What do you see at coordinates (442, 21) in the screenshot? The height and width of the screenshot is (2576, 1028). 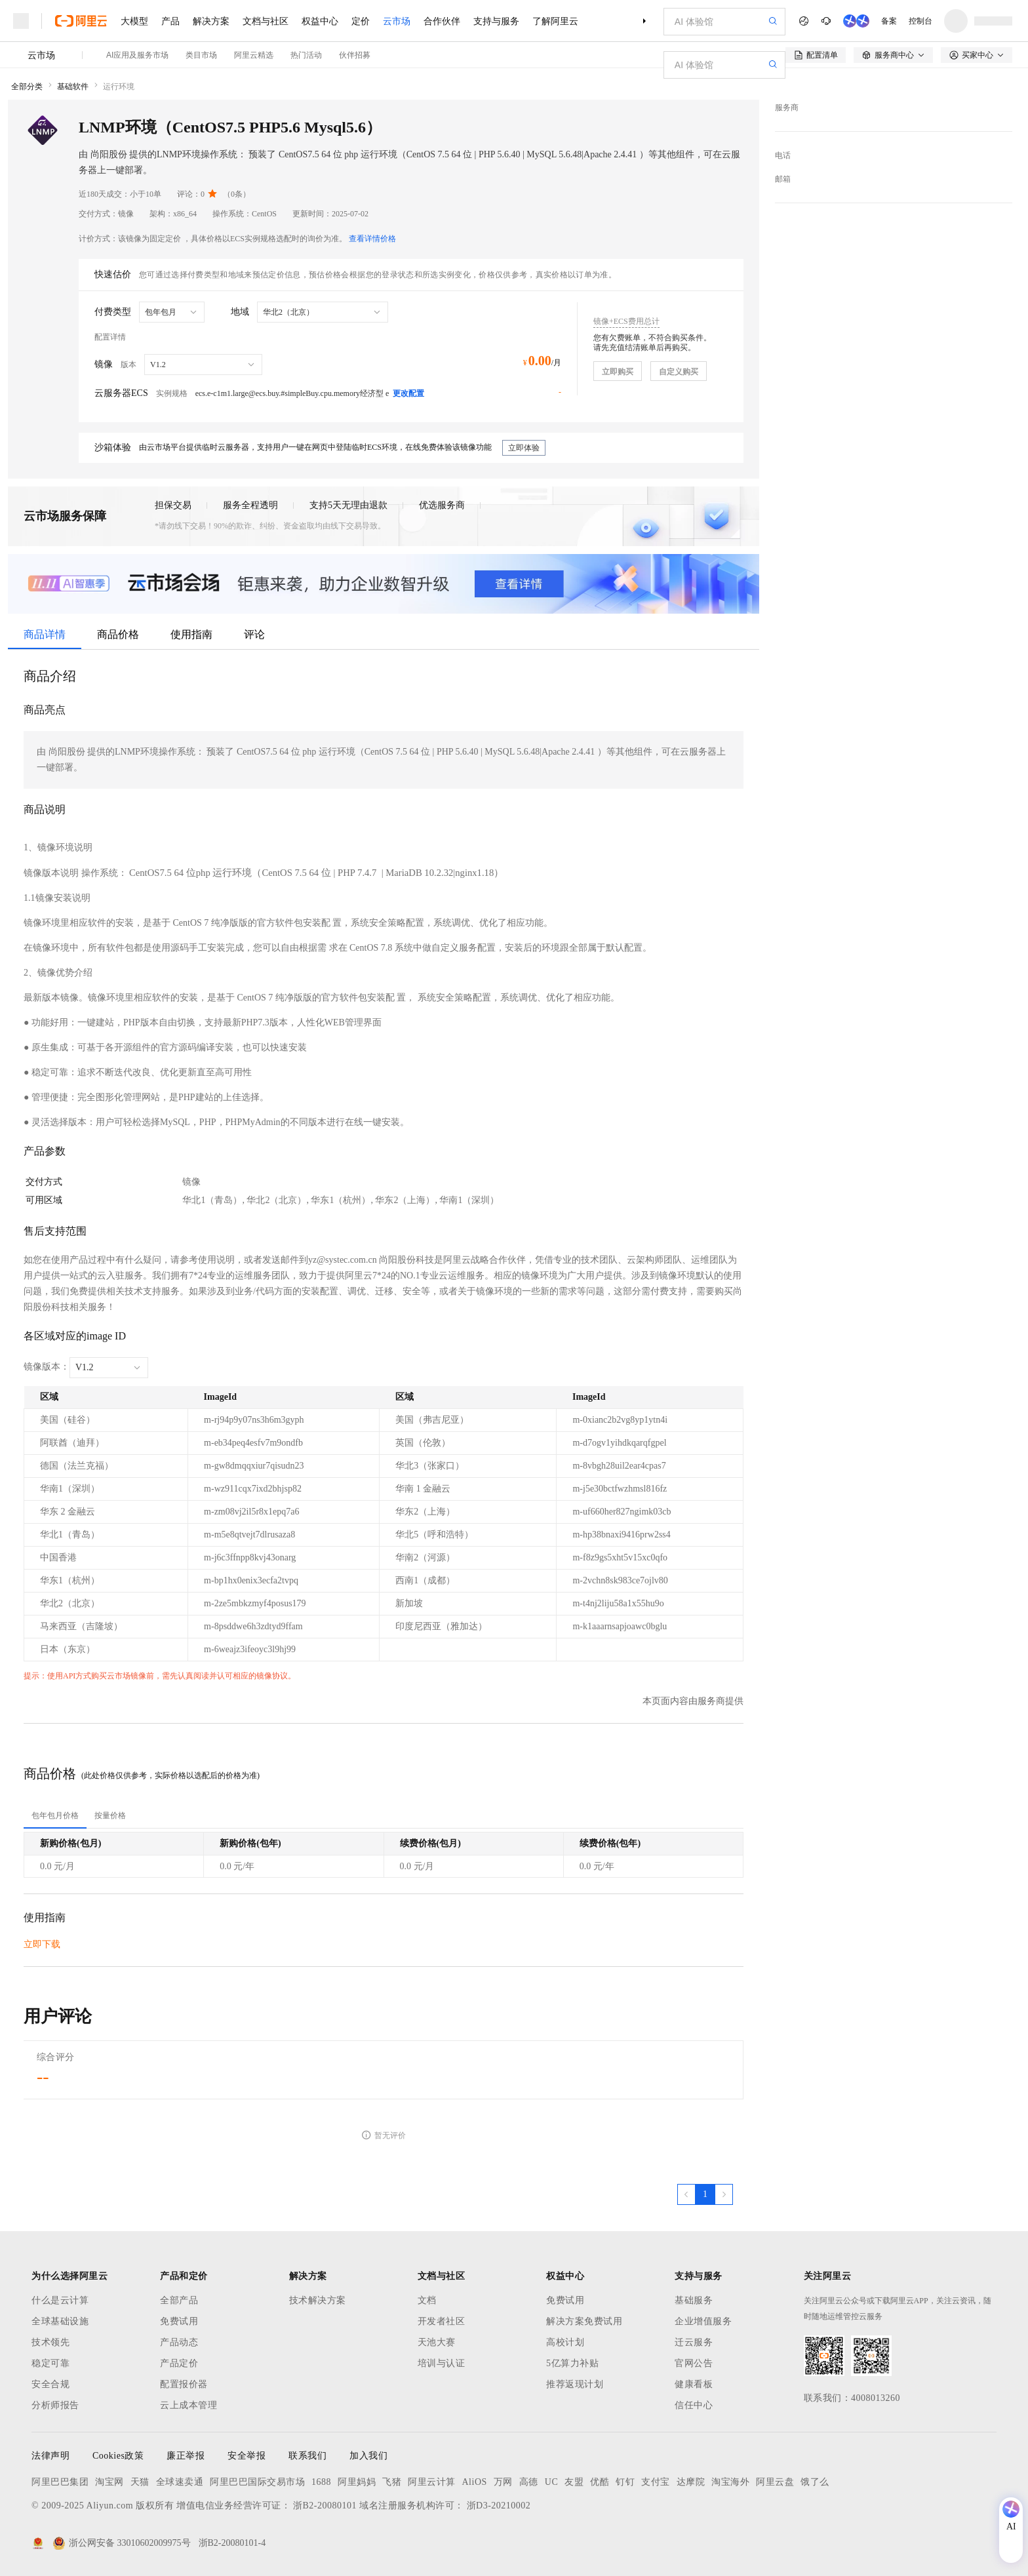 I see `合作伙伴` at bounding box center [442, 21].